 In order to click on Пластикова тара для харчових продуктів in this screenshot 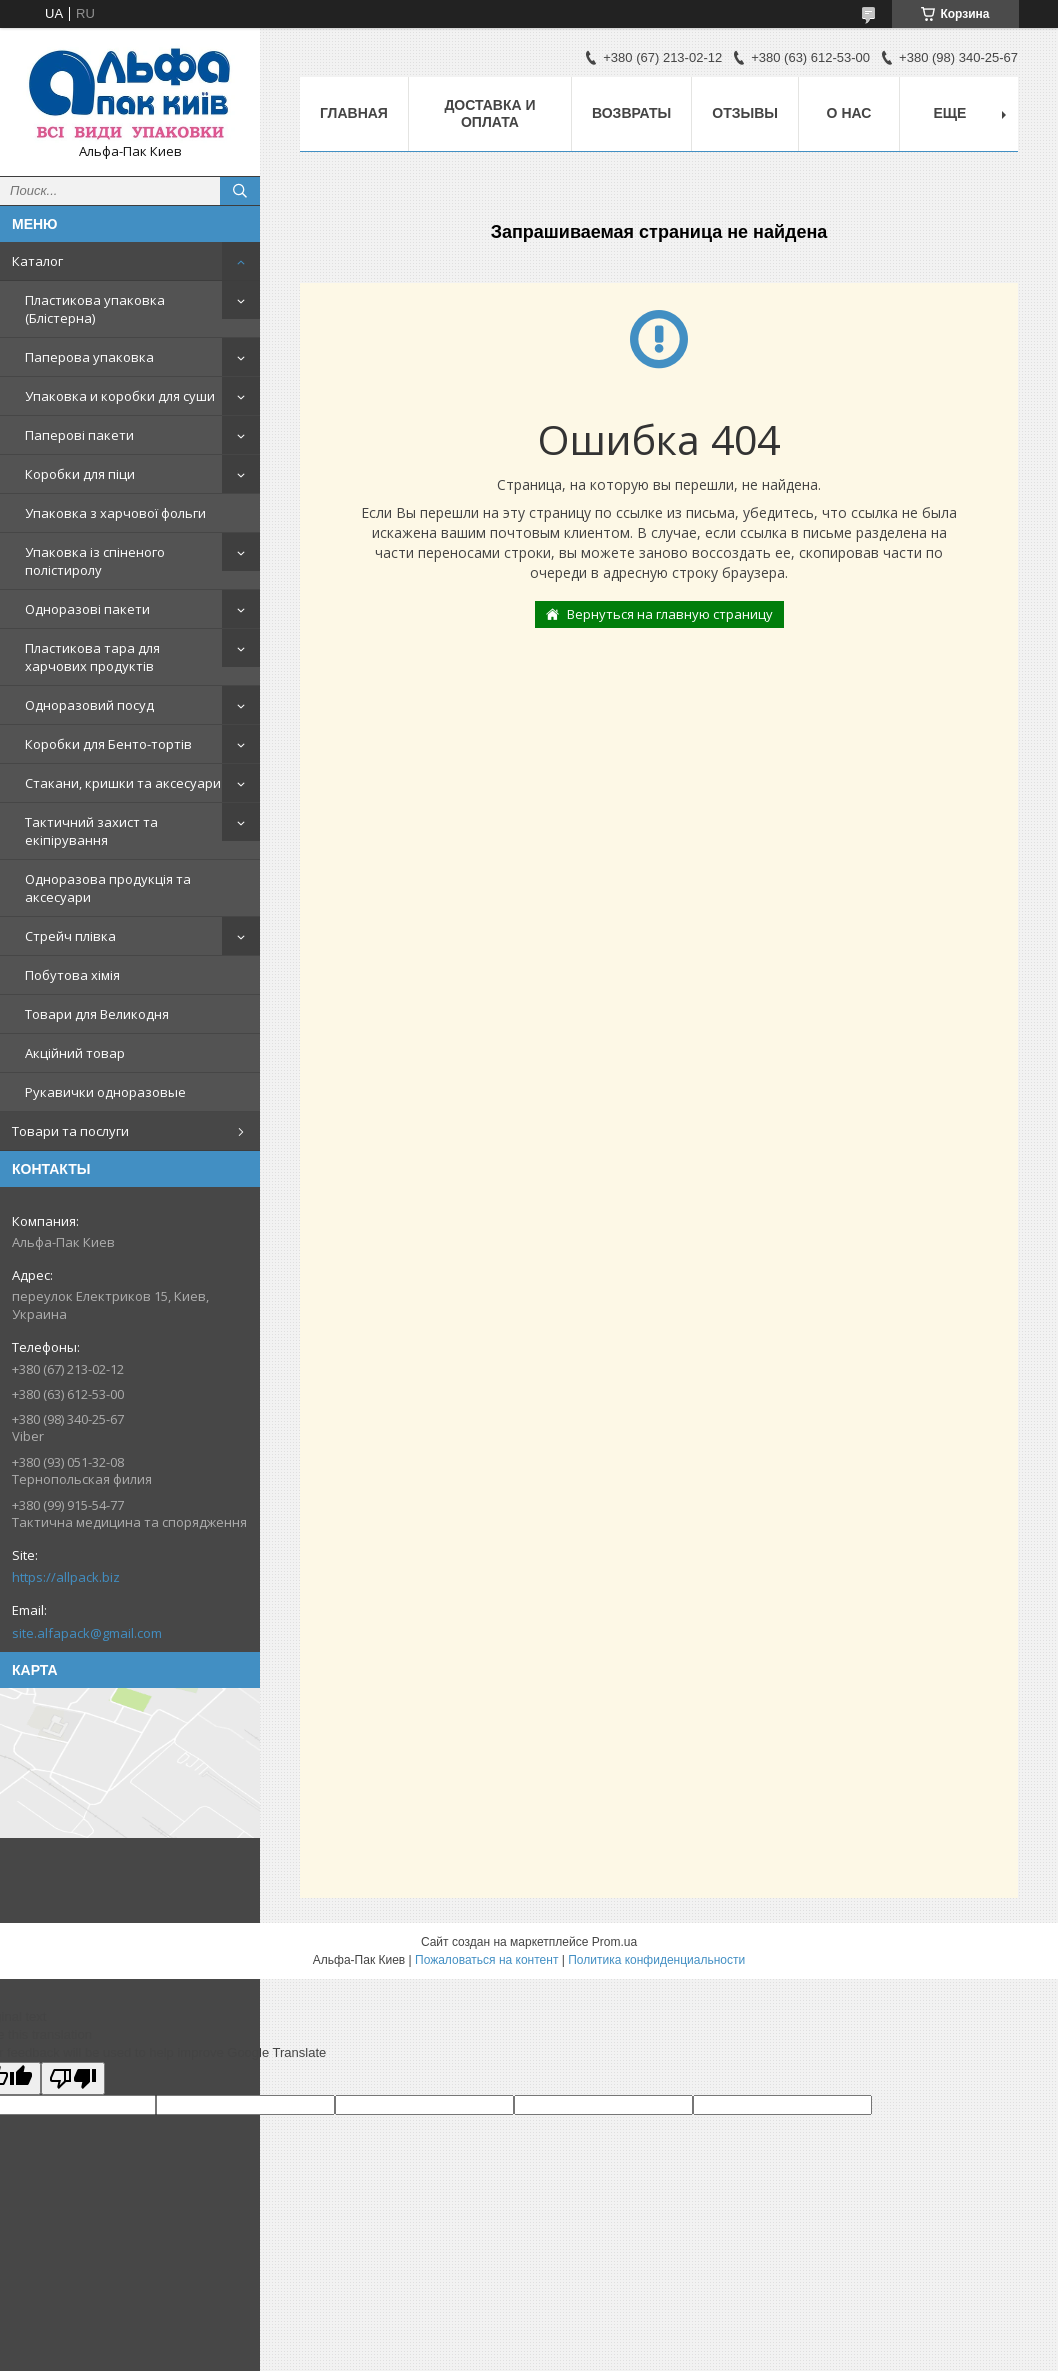, I will do `click(92, 657)`.